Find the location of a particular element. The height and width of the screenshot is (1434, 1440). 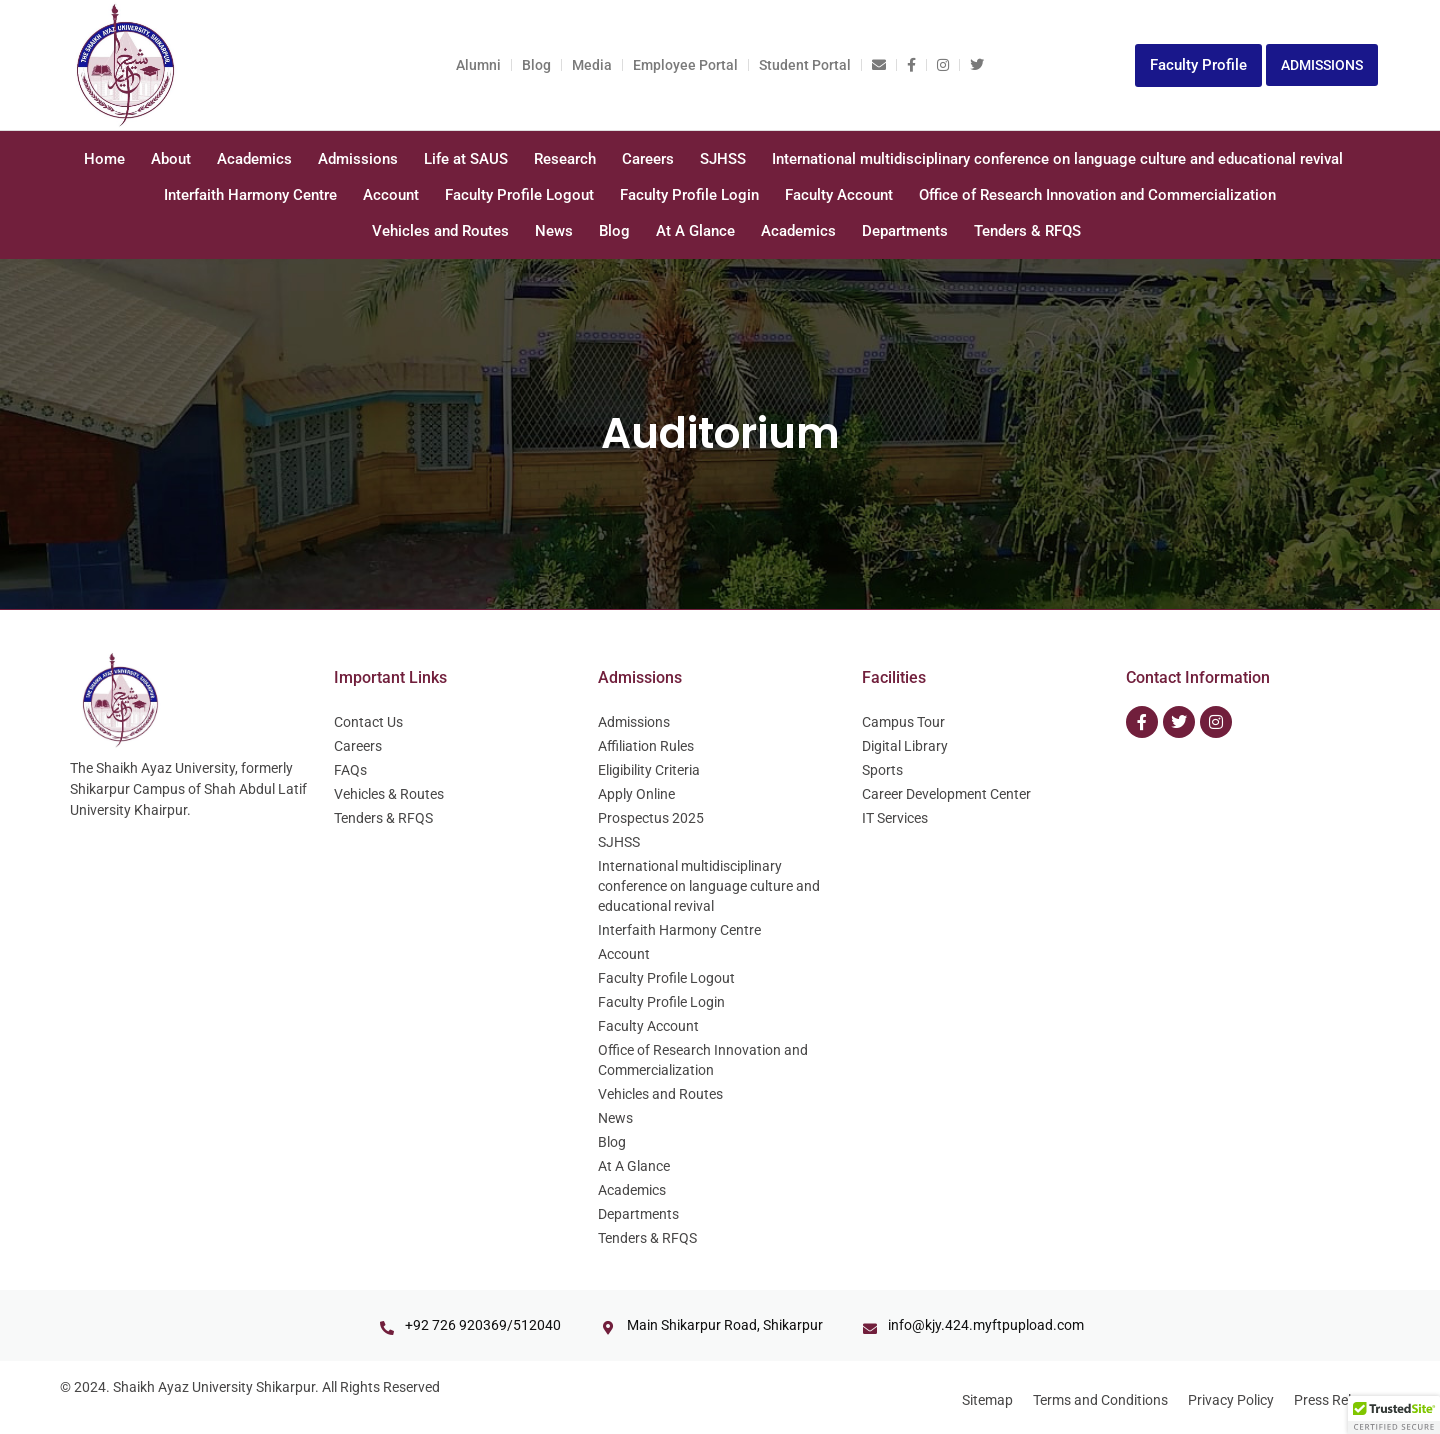

Academics is located at coordinates (254, 159).